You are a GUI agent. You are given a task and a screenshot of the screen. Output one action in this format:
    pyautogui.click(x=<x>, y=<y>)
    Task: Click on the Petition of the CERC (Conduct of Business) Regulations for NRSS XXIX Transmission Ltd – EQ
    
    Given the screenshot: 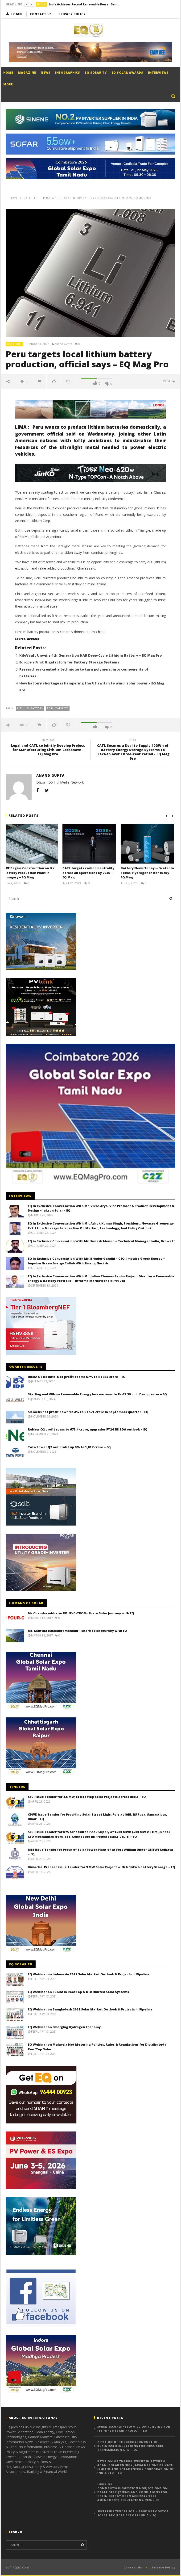 What is the action you would take?
    pyautogui.click(x=130, y=2445)
    